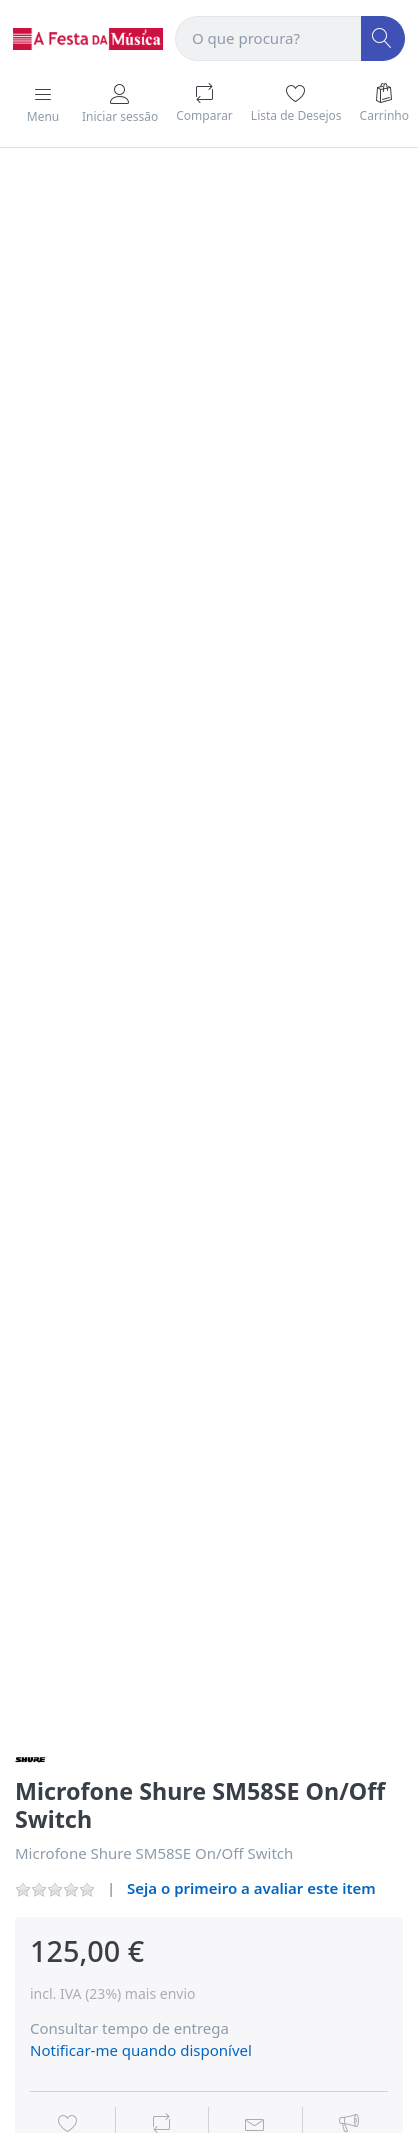  I want to click on Notificar-me quando disponível, so click(141, 2050).